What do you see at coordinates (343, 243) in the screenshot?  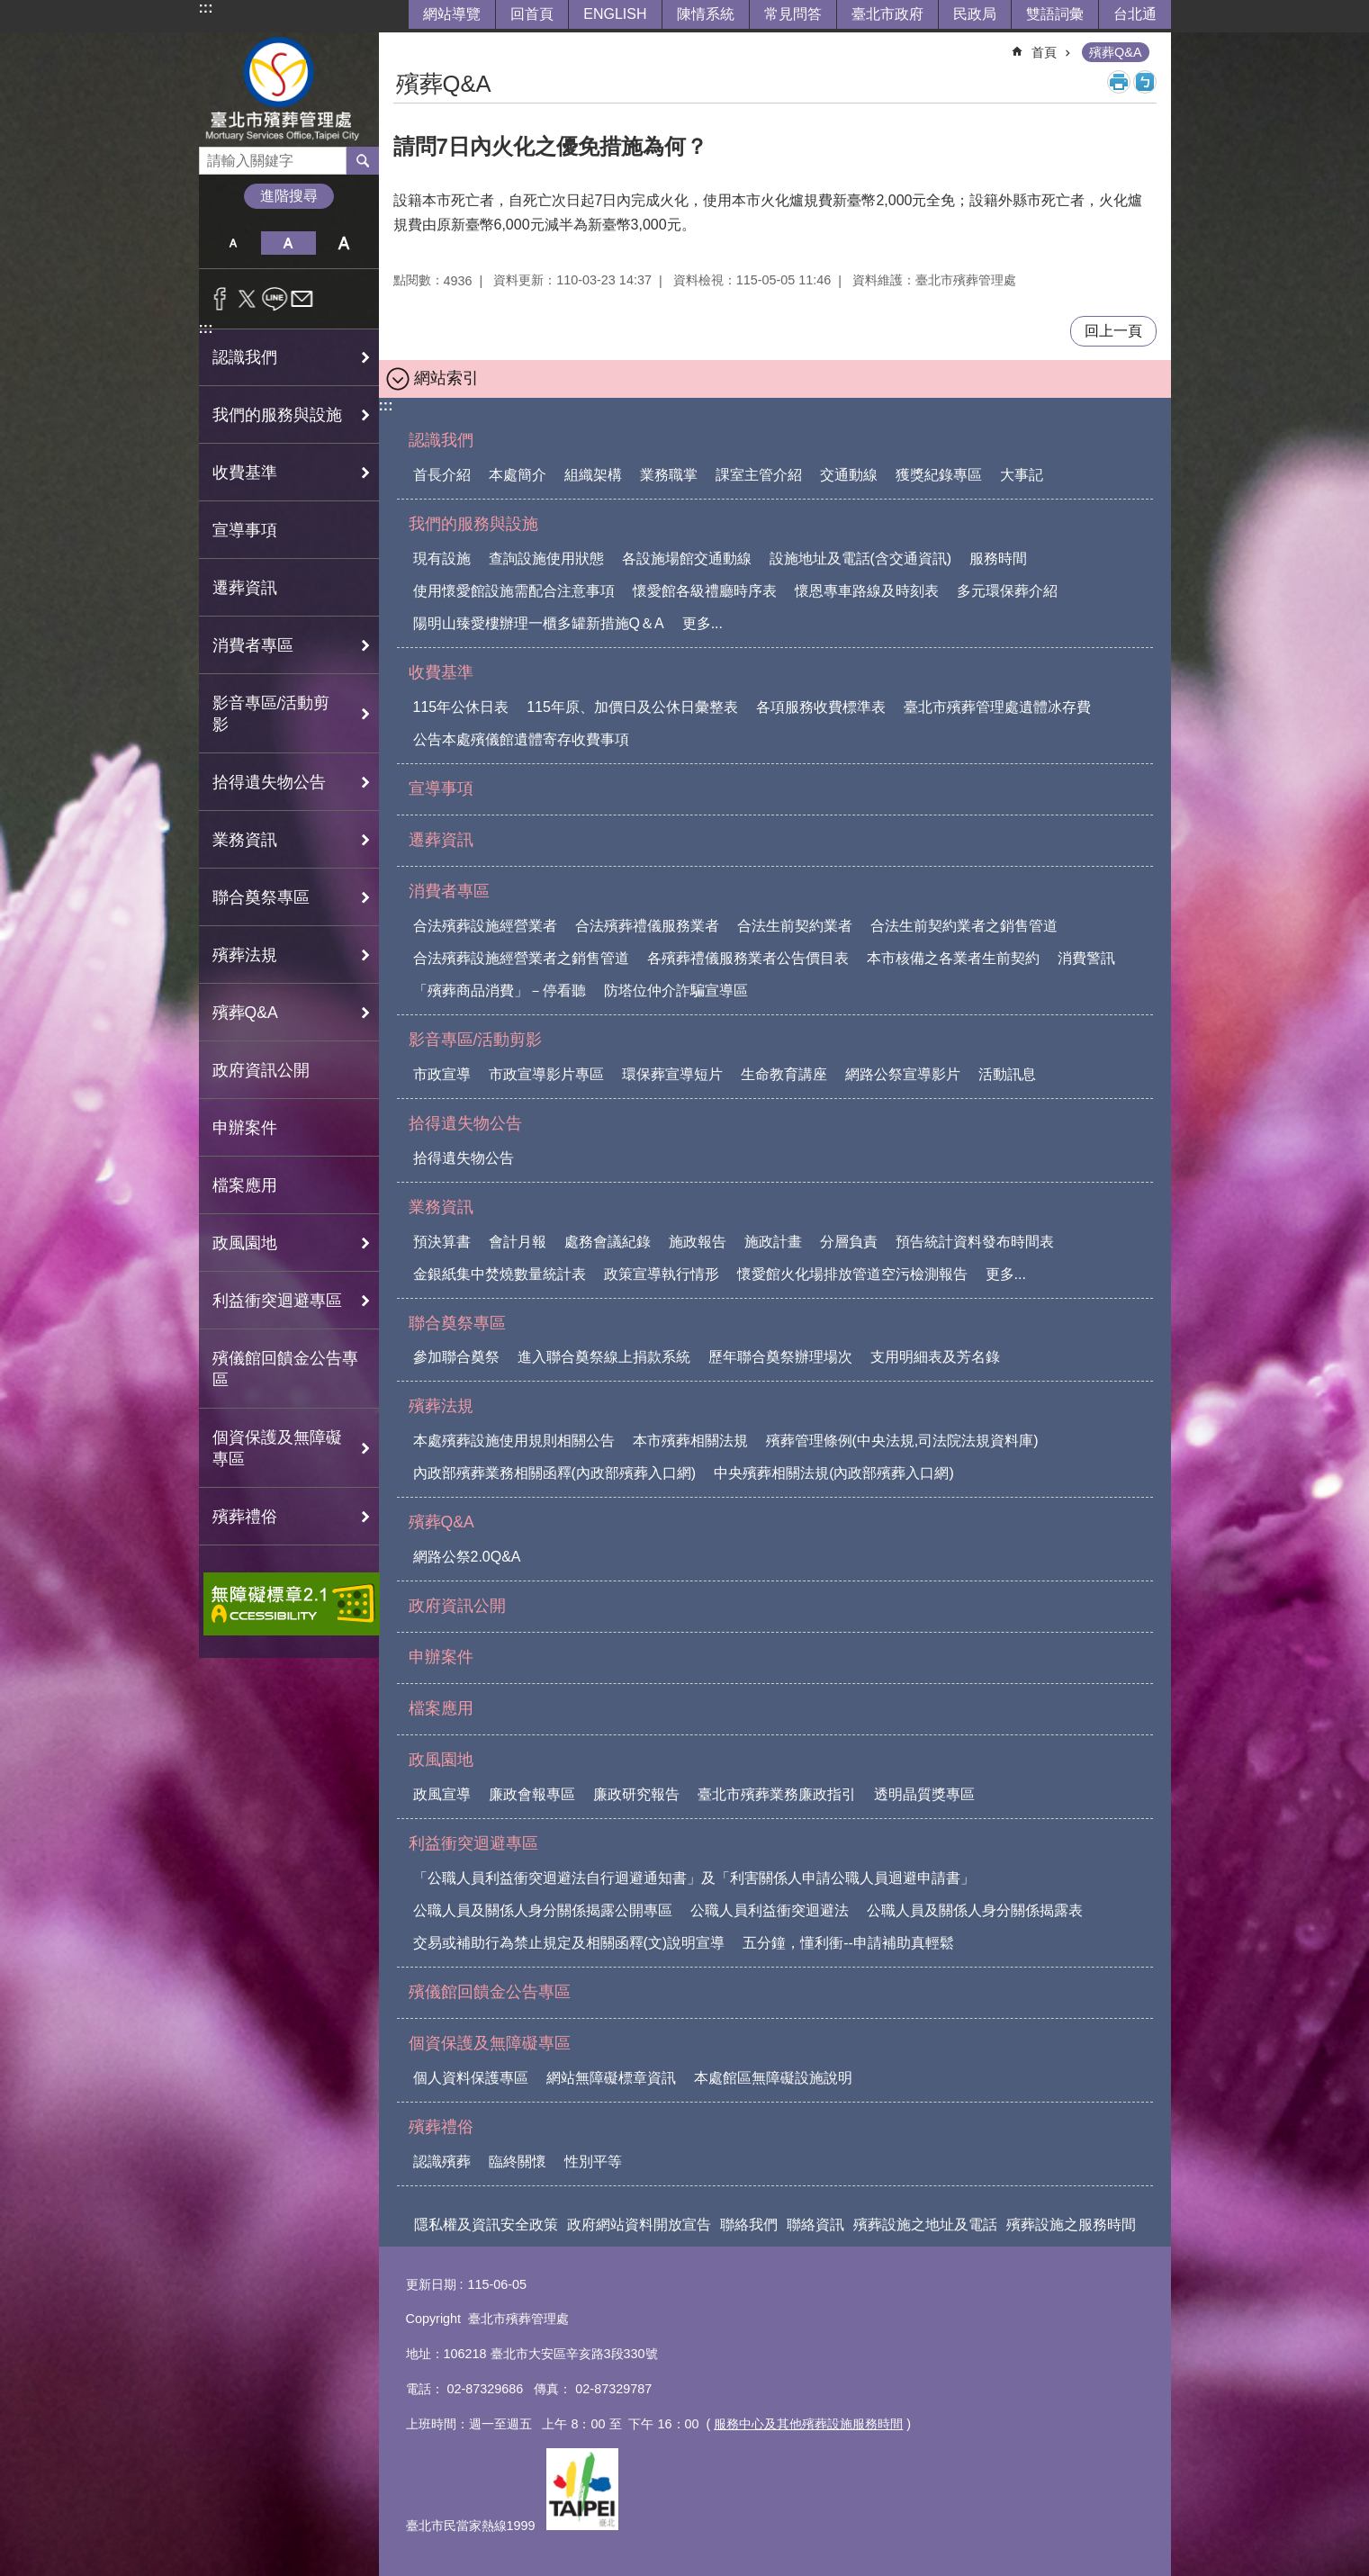 I see `大 [button]` at bounding box center [343, 243].